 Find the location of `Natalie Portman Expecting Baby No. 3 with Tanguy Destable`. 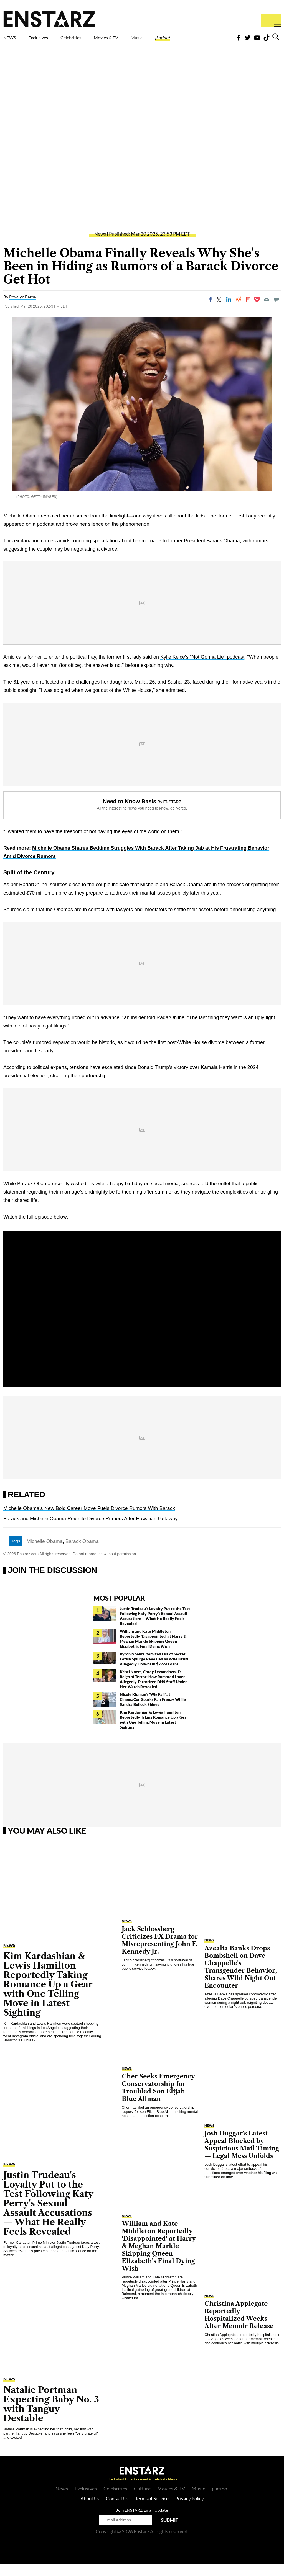

Natalie Portman Expecting Baby No. 3 with Tanguy Destable is located at coordinates (51, 2416).